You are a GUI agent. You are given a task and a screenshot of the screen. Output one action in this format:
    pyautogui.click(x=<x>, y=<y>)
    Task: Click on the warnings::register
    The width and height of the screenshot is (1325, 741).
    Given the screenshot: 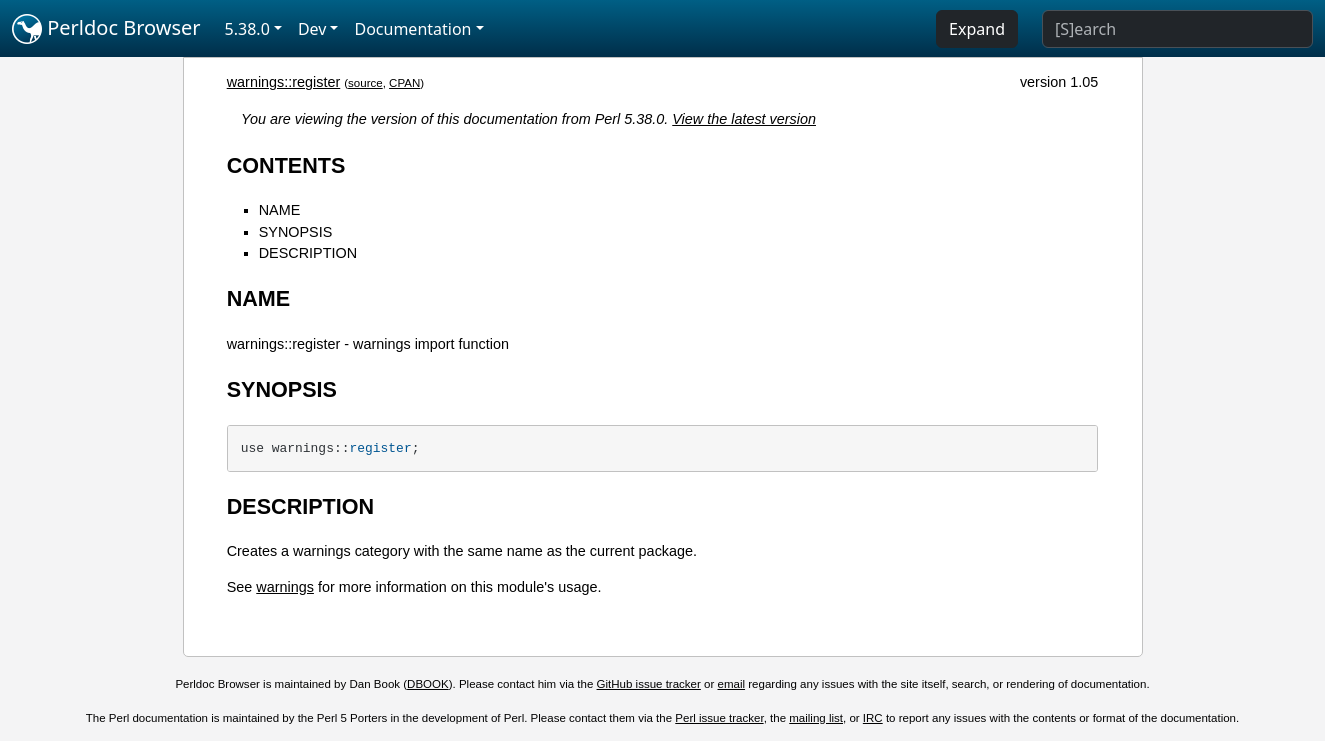 What is the action you would take?
    pyautogui.click(x=284, y=82)
    